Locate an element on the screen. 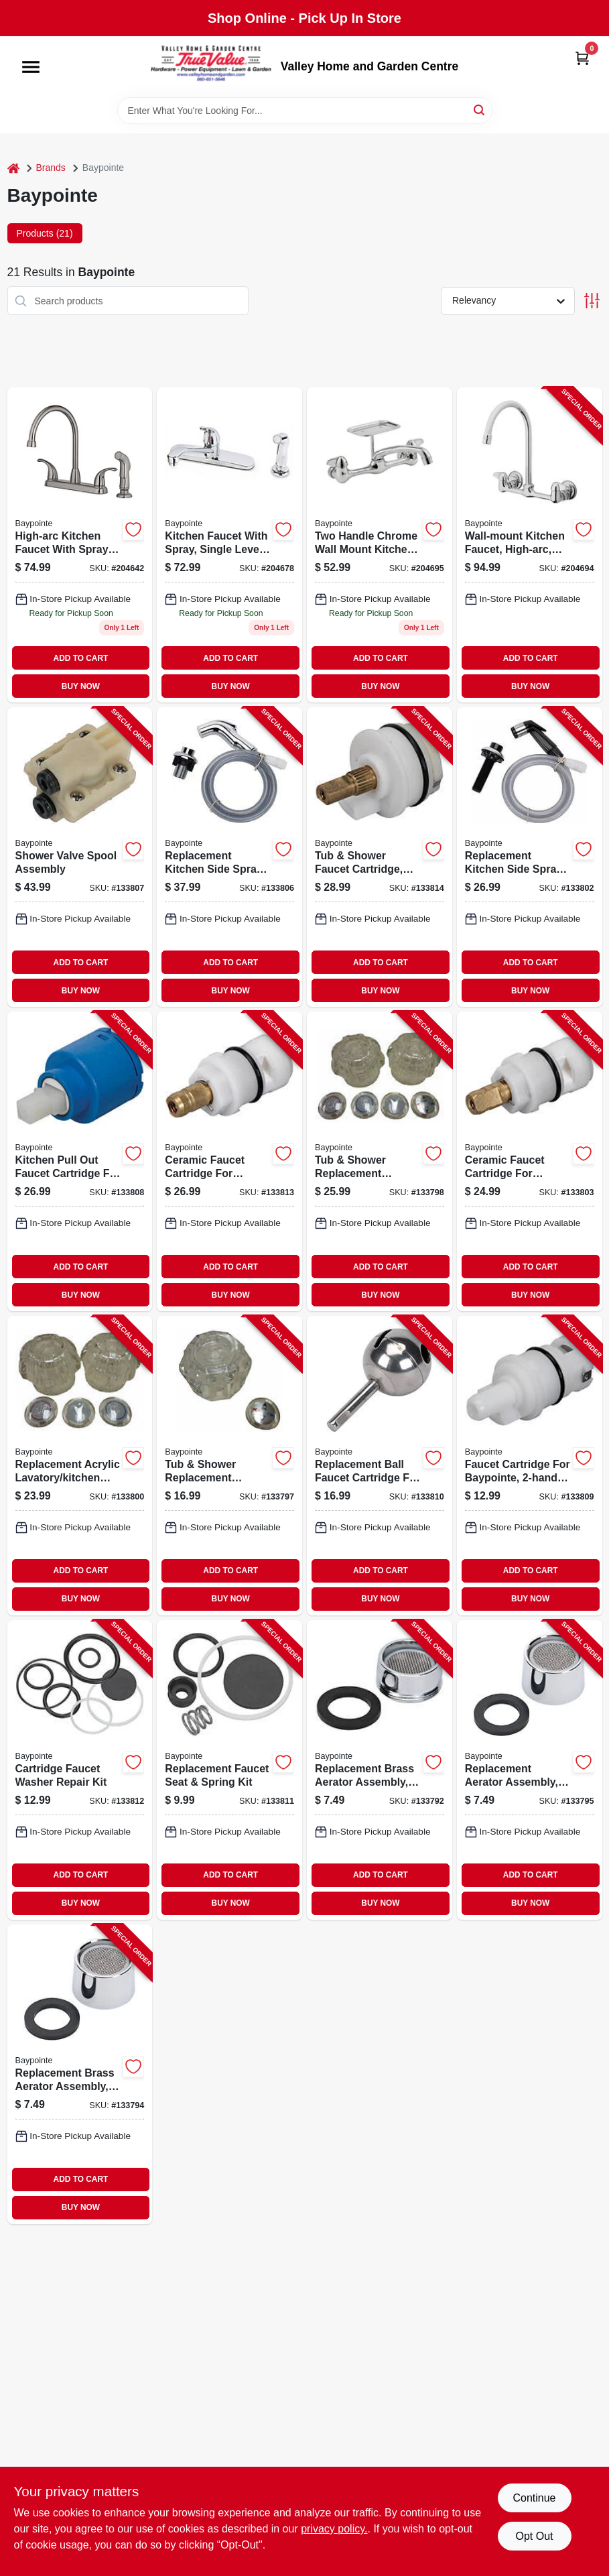 The height and width of the screenshot is (2576, 609). [Home] is located at coordinates (13, 168).